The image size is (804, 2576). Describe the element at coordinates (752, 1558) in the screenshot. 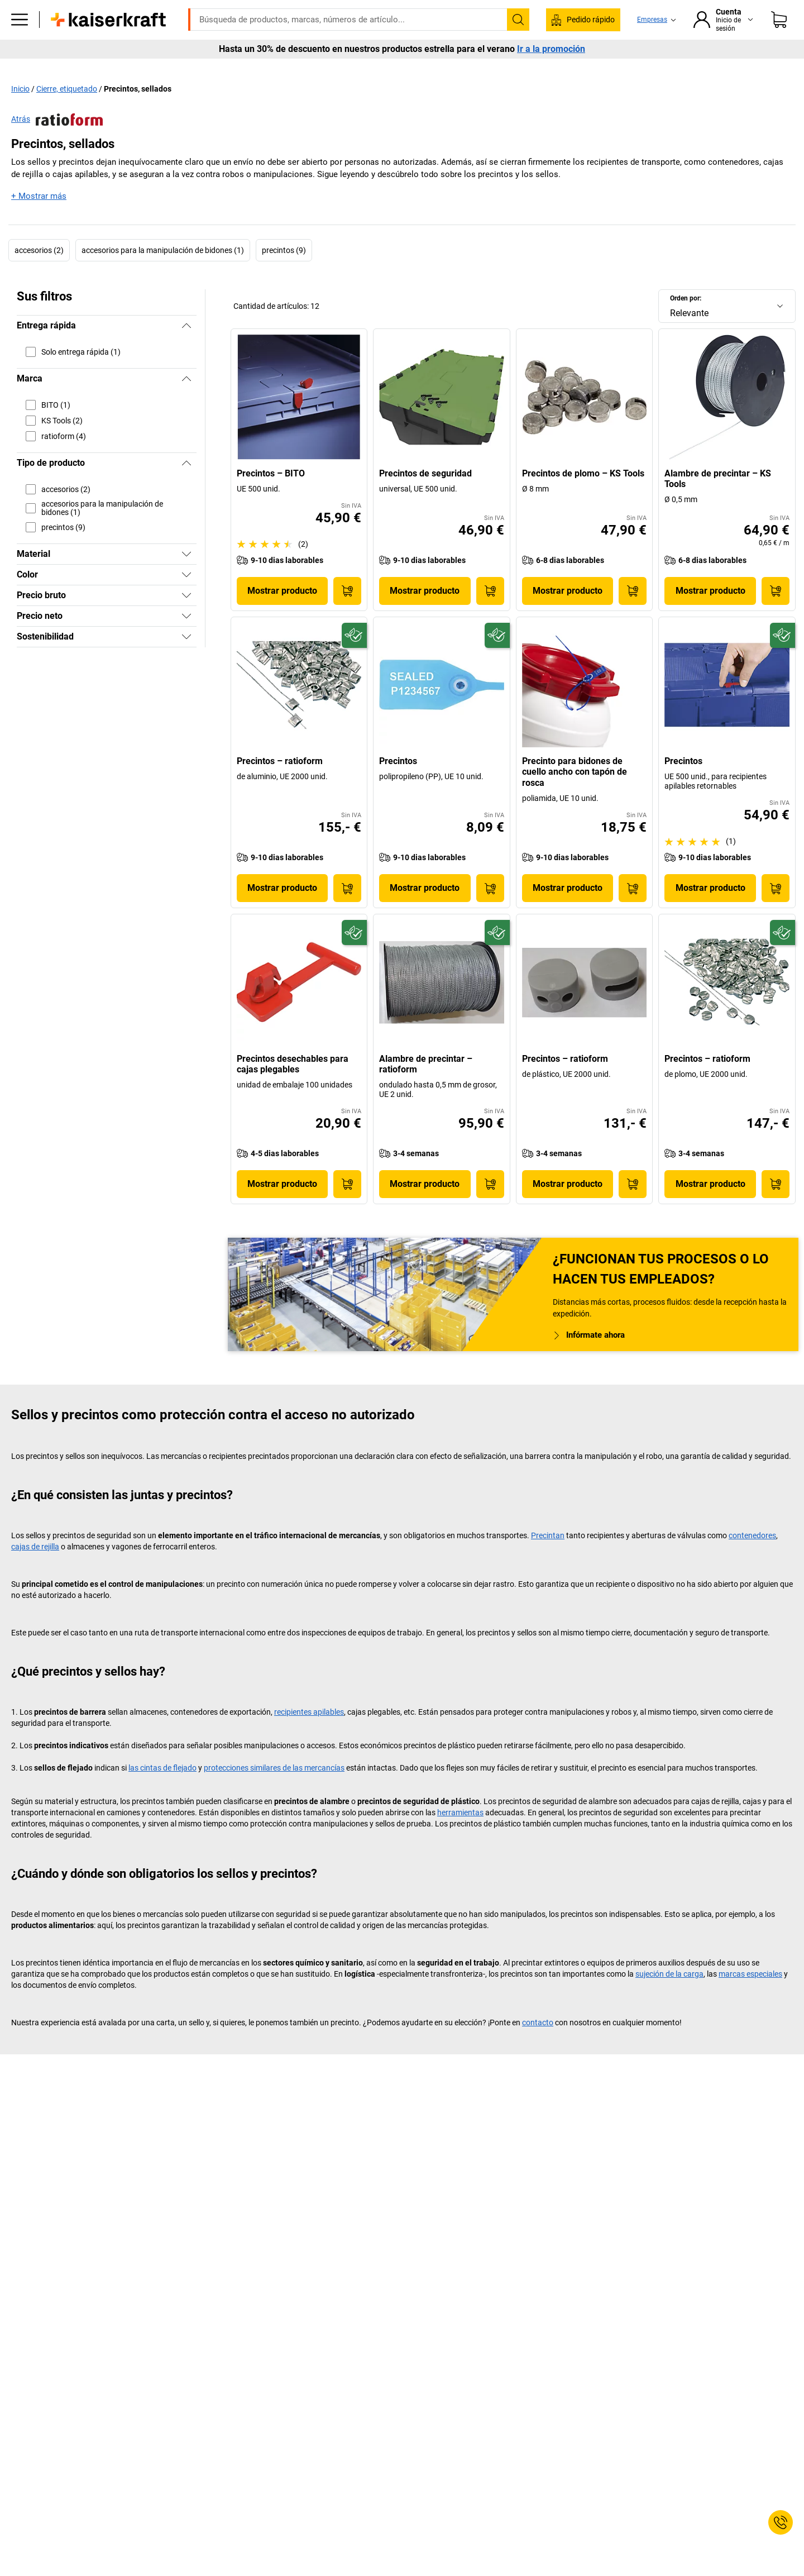

I see `contenedores` at that location.